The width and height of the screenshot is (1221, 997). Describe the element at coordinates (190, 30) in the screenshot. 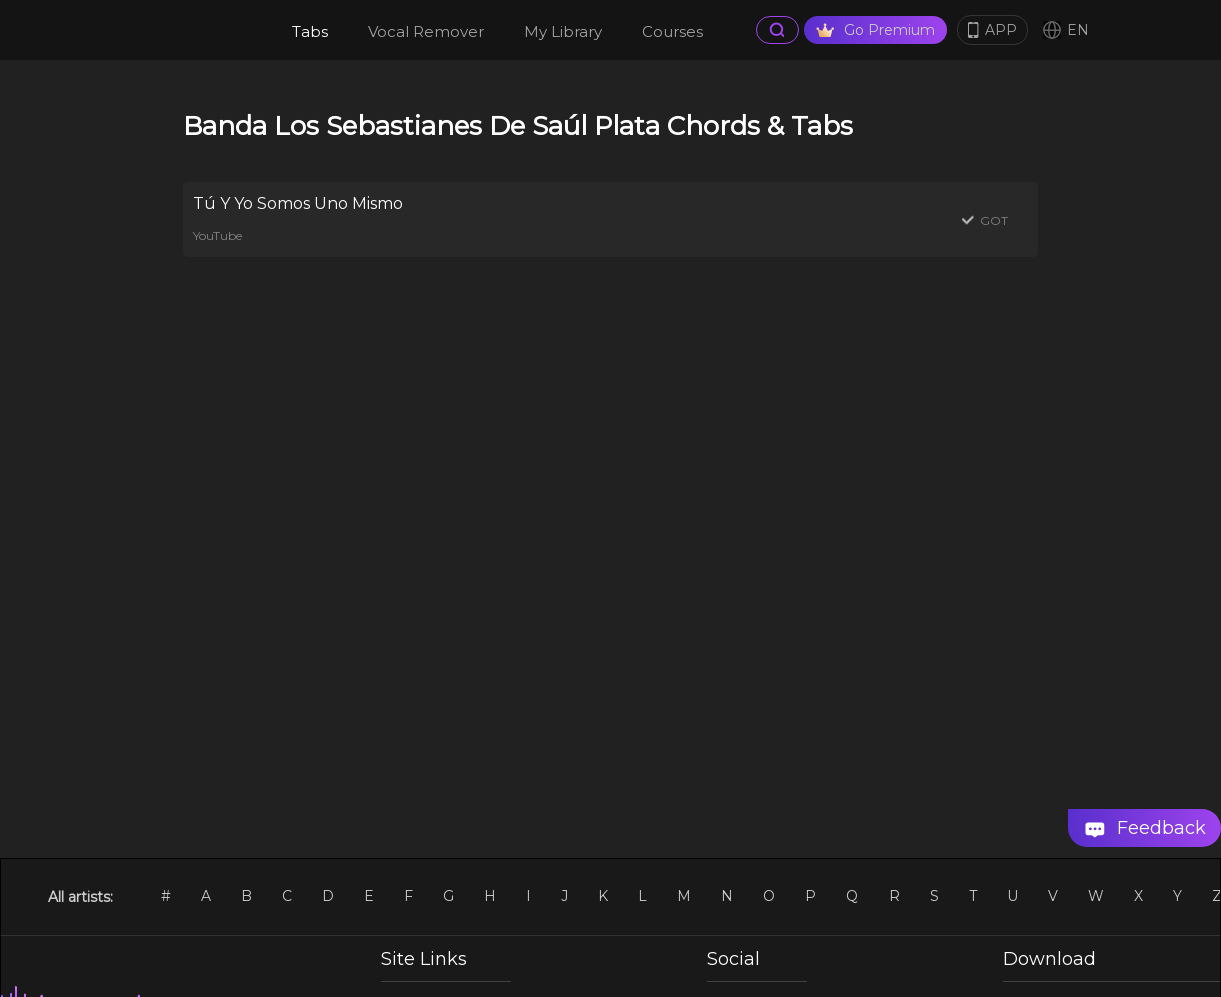

I see `[go Home Page]` at that location.